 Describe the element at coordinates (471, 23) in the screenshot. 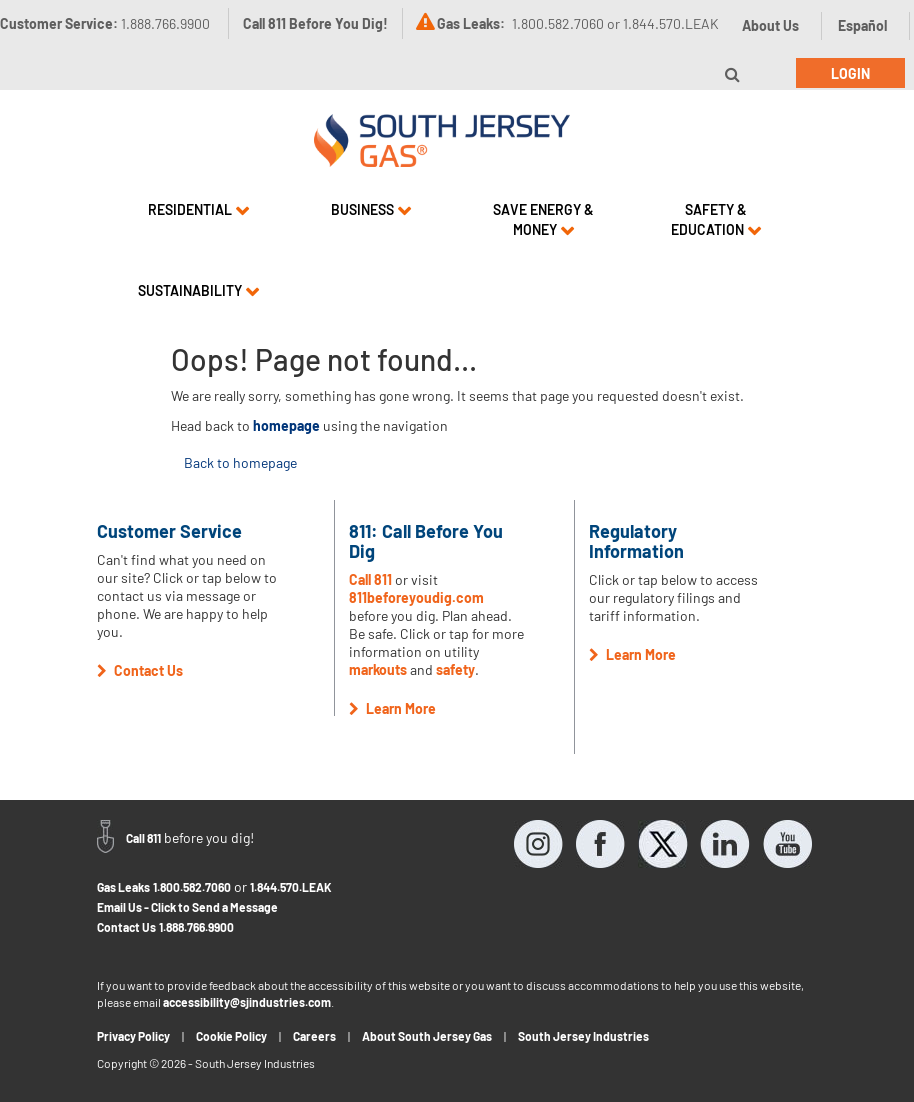

I see `Gas Leaks:` at that location.